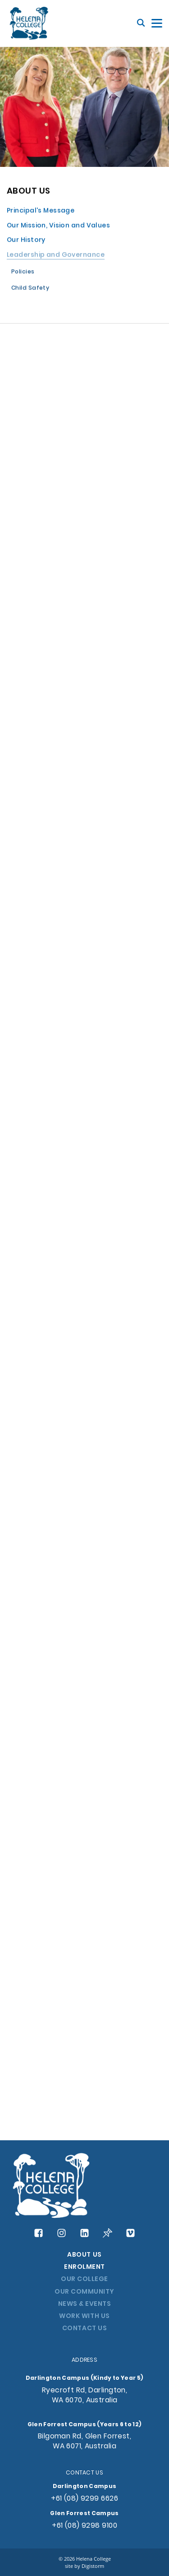 The width and height of the screenshot is (169, 2576). Describe the element at coordinates (84, 2441) in the screenshot. I see `Bilgoman Rd, Glen Forrest, WA 6071, Australia` at that location.